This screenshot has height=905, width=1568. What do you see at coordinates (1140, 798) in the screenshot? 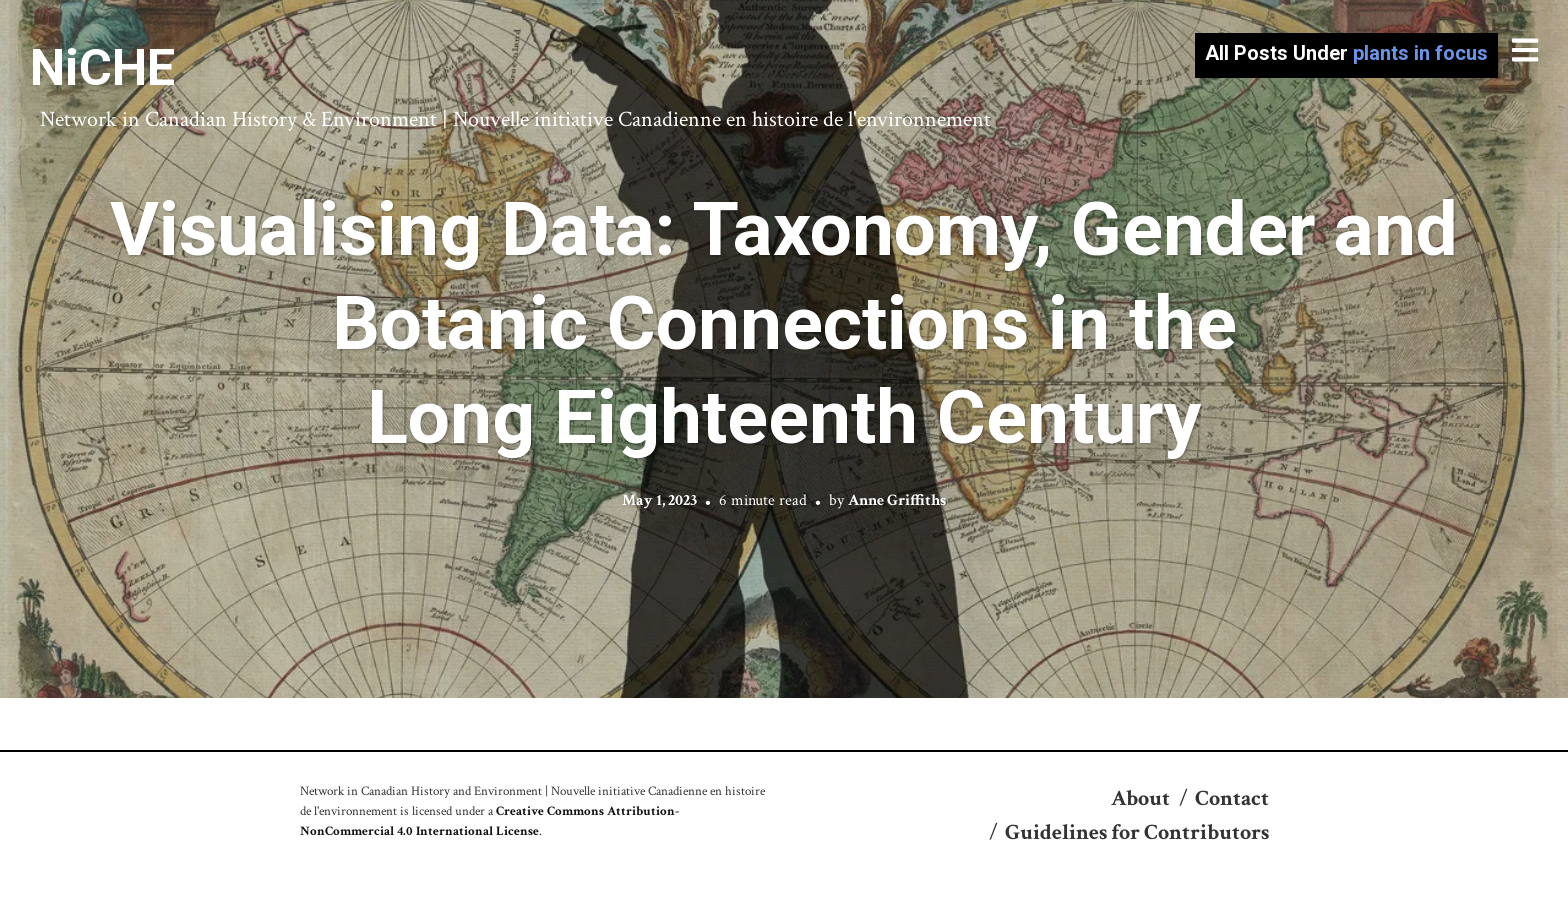
I see `About` at bounding box center [1140, 798].